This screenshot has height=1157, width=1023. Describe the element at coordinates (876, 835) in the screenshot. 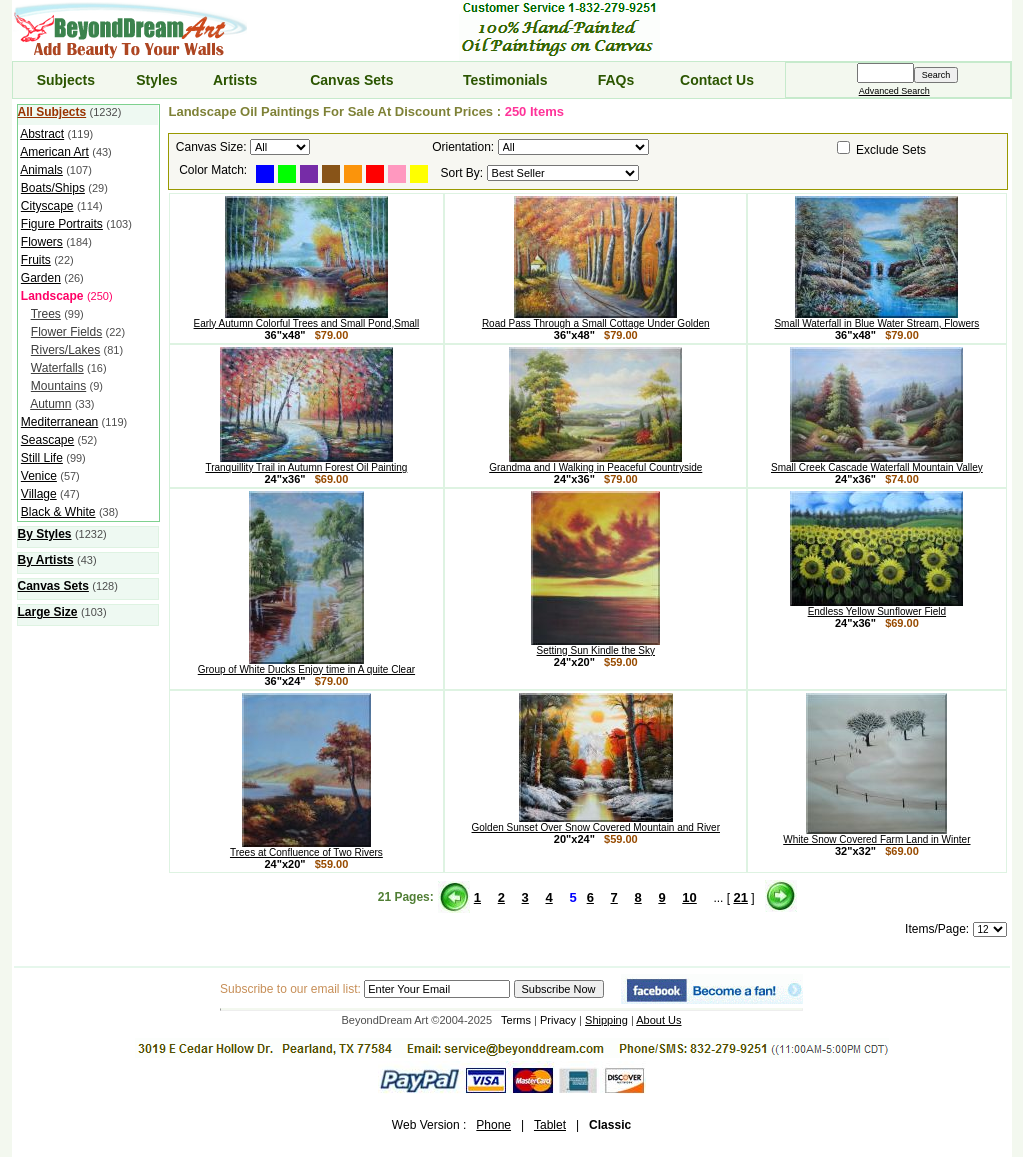

I see `White Snow Covered Farm Land in Winter` at that location.